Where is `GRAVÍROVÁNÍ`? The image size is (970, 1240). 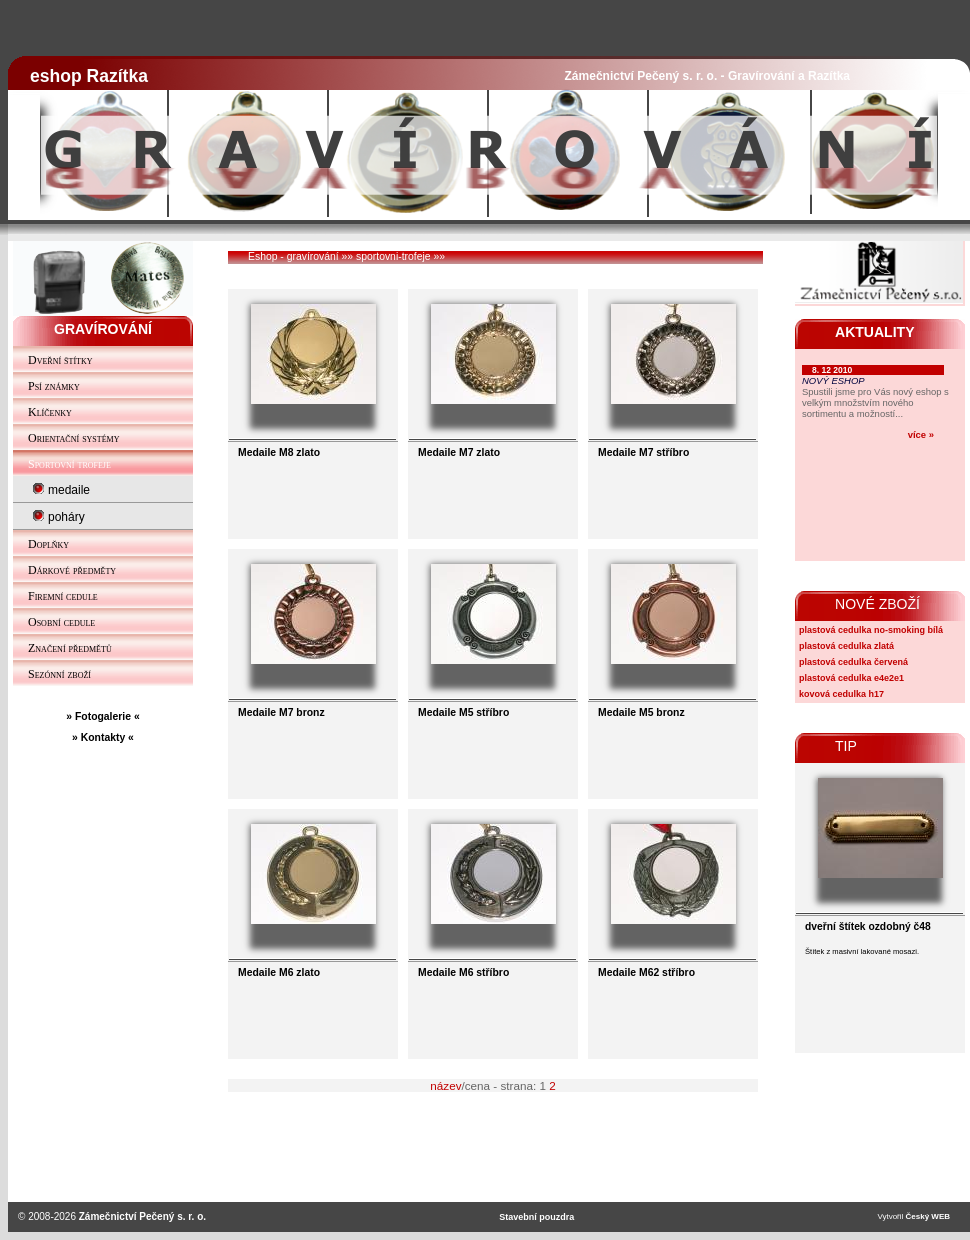
GRAVÍROVÁNÍ is located at coordinates (103, 329).